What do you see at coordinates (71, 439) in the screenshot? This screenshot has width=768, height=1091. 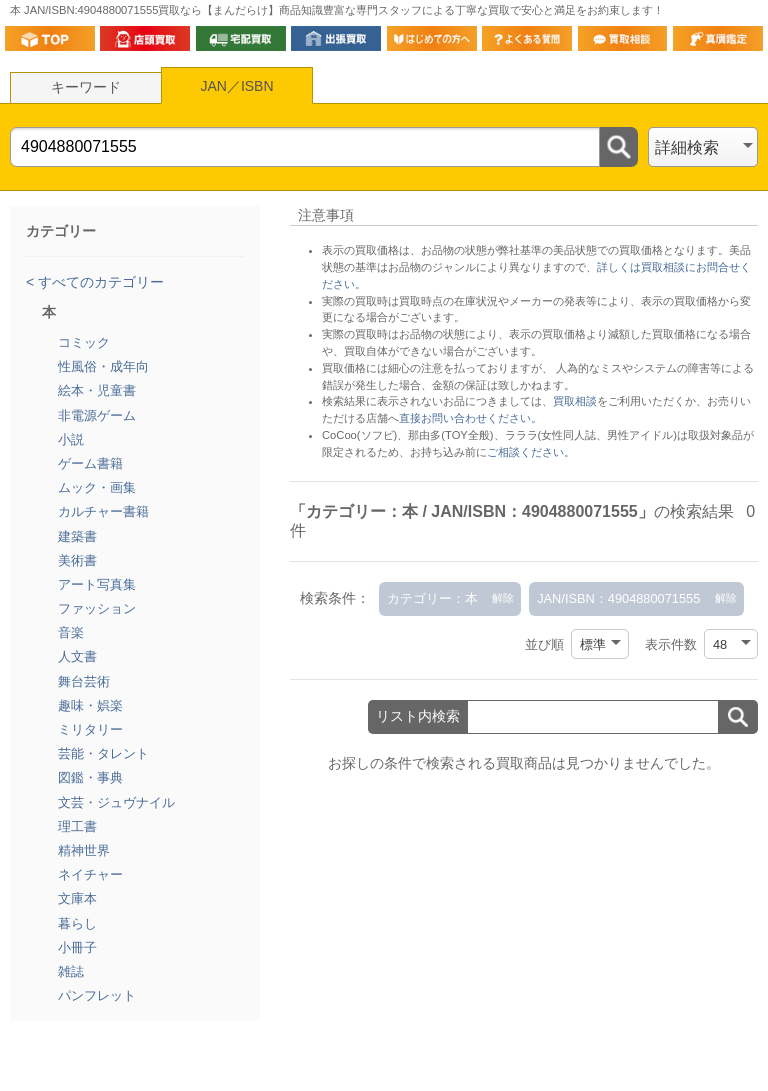 I see `小説` at bounding box center [71, 439].